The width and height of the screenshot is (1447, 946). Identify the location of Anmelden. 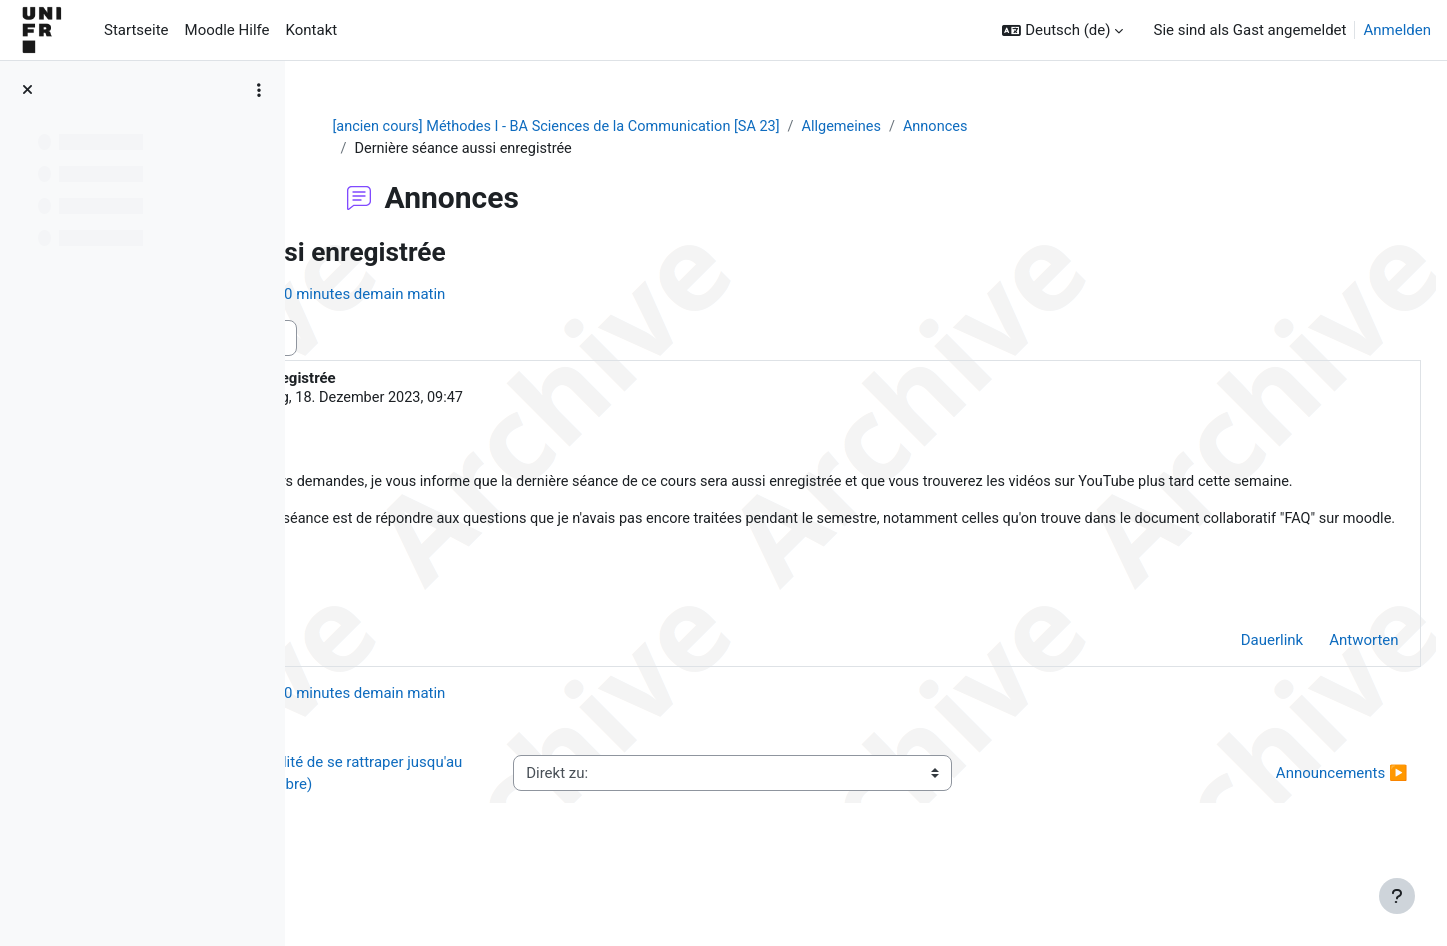
(1397, 30).